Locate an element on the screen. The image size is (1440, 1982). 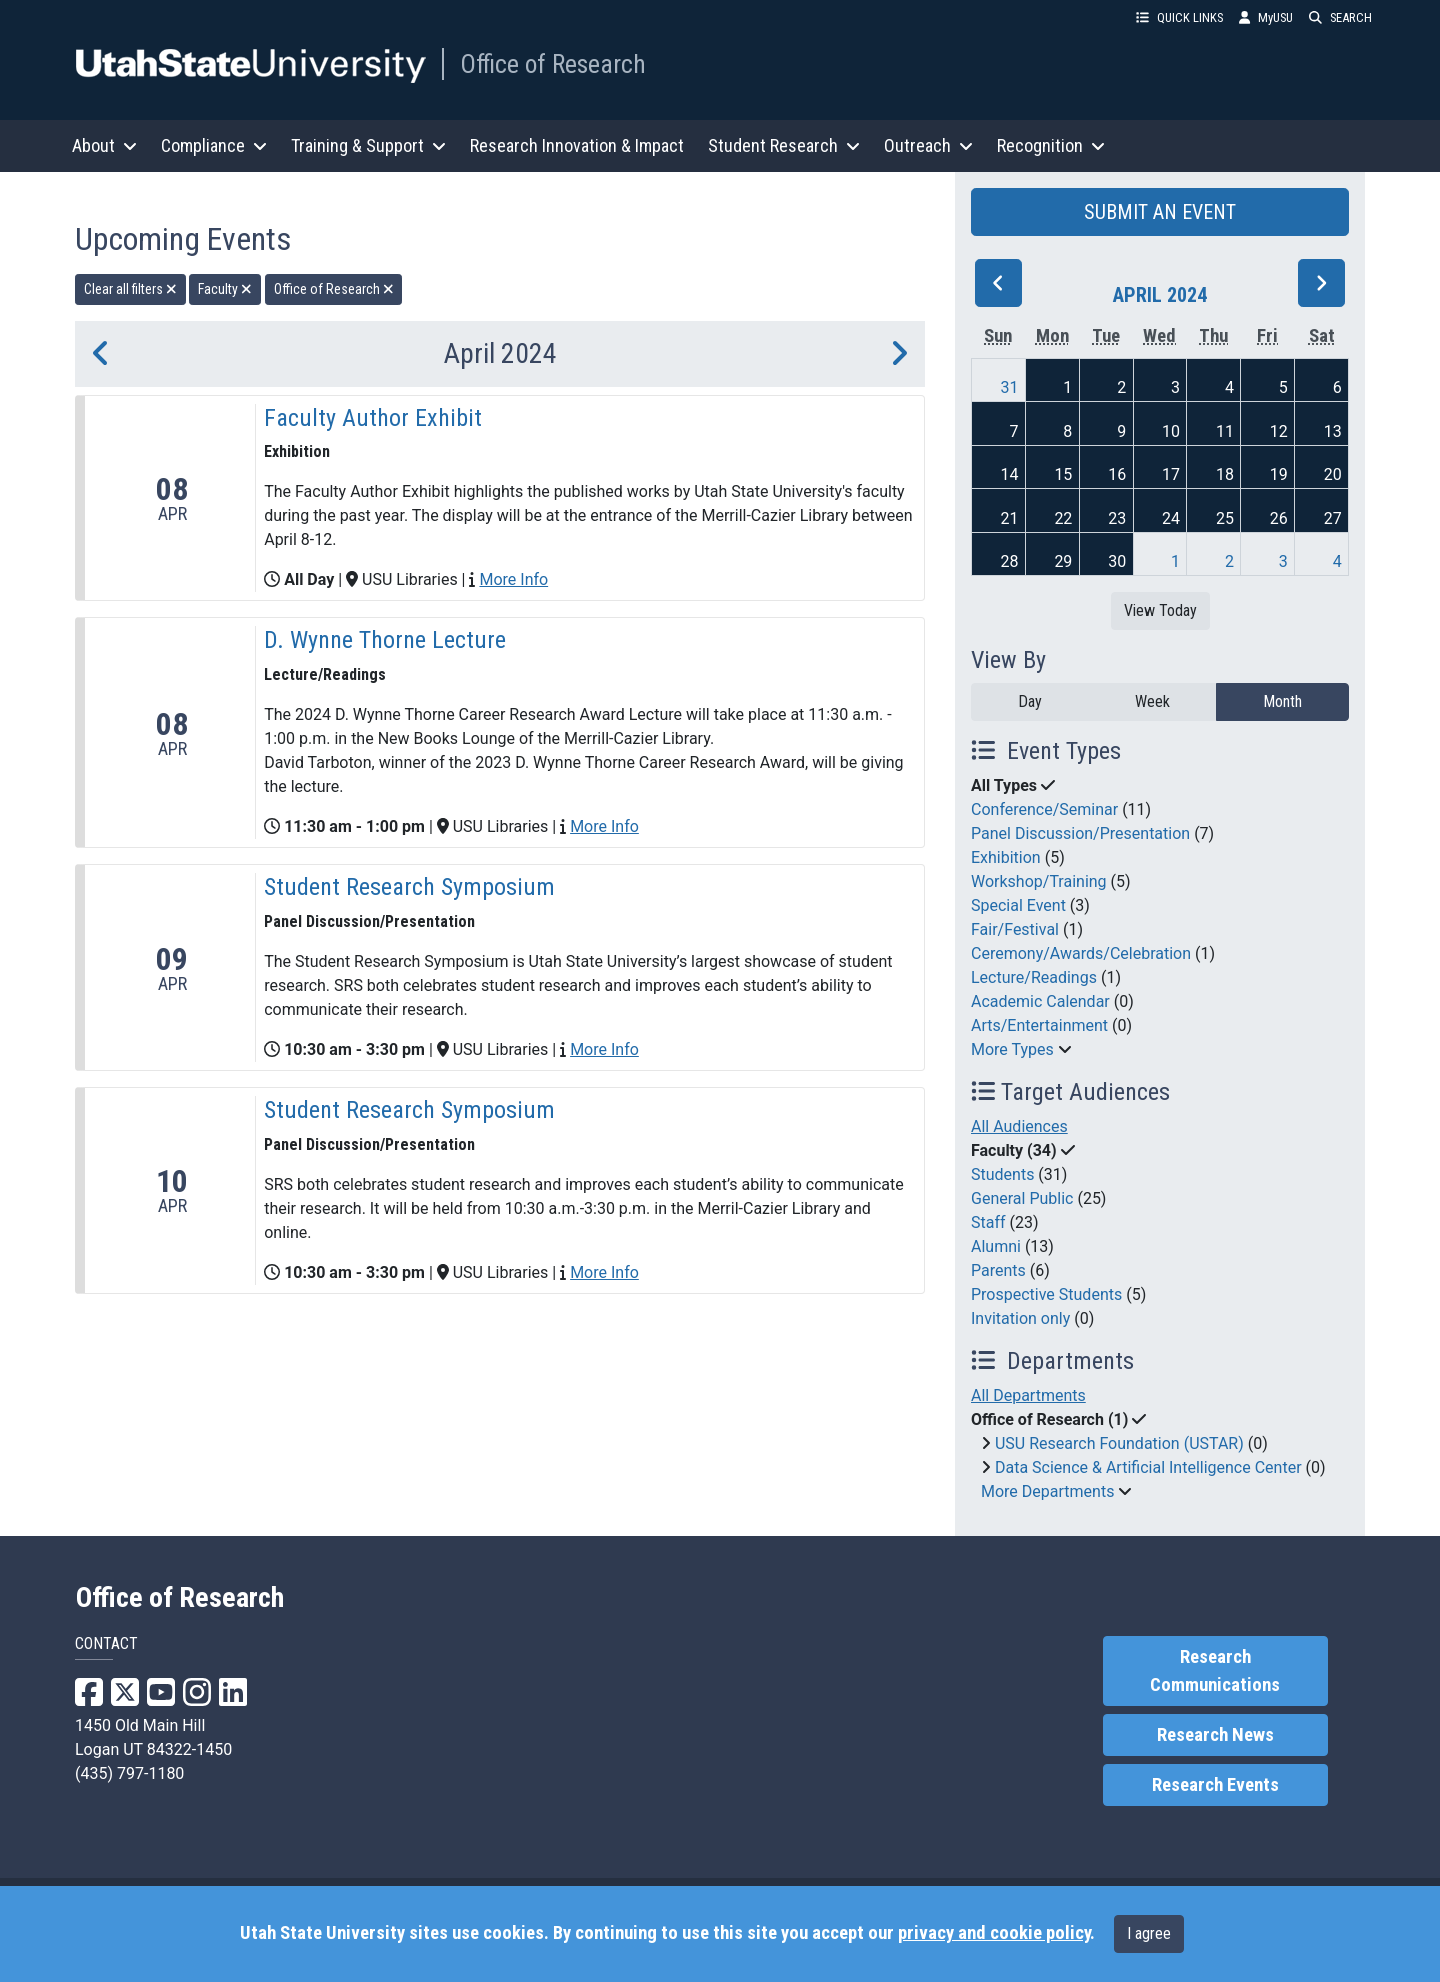
31 is located at coordinates (1010, 387).